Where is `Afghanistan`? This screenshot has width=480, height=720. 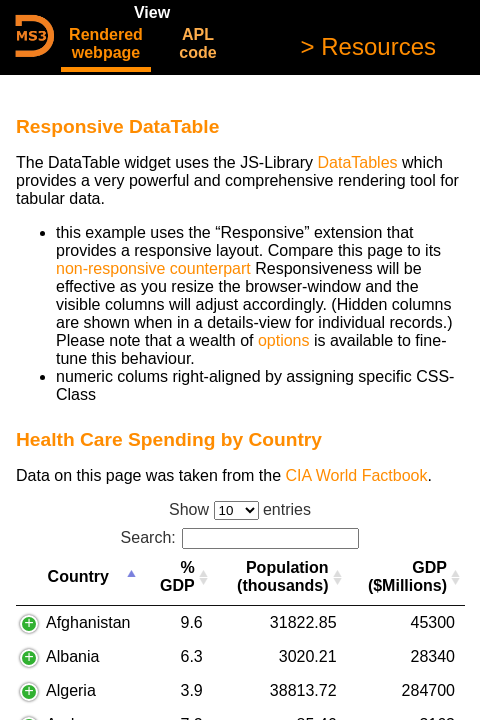 Afghanistan is located at coordinates (88, 622).